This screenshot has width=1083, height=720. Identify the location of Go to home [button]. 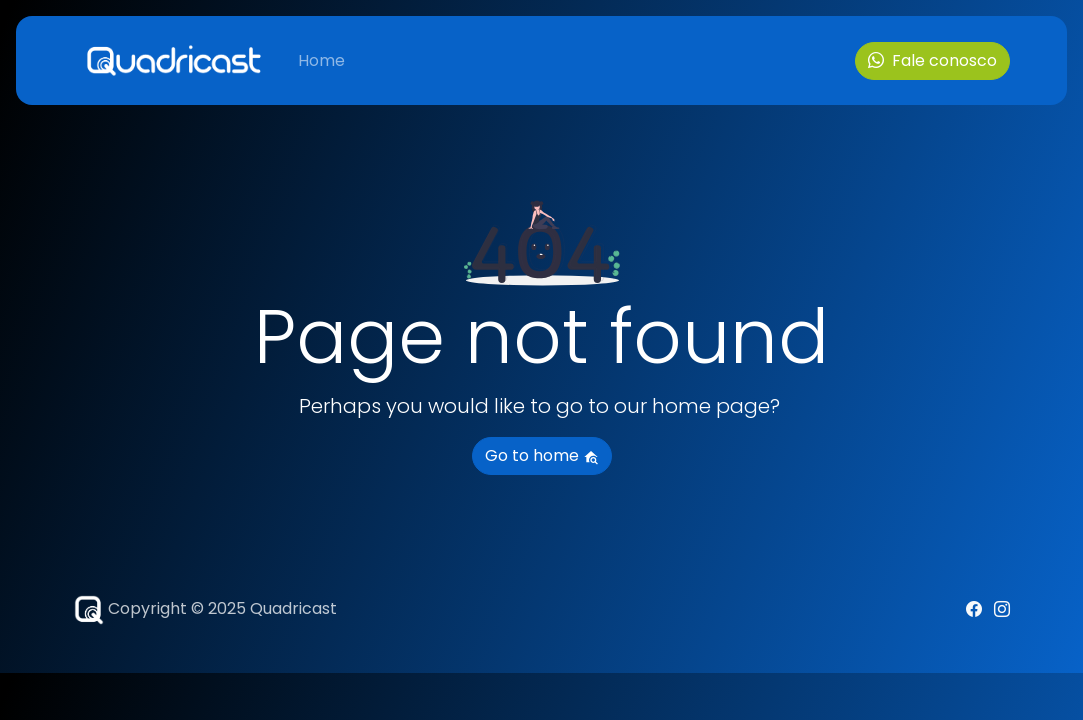
(542, 455).